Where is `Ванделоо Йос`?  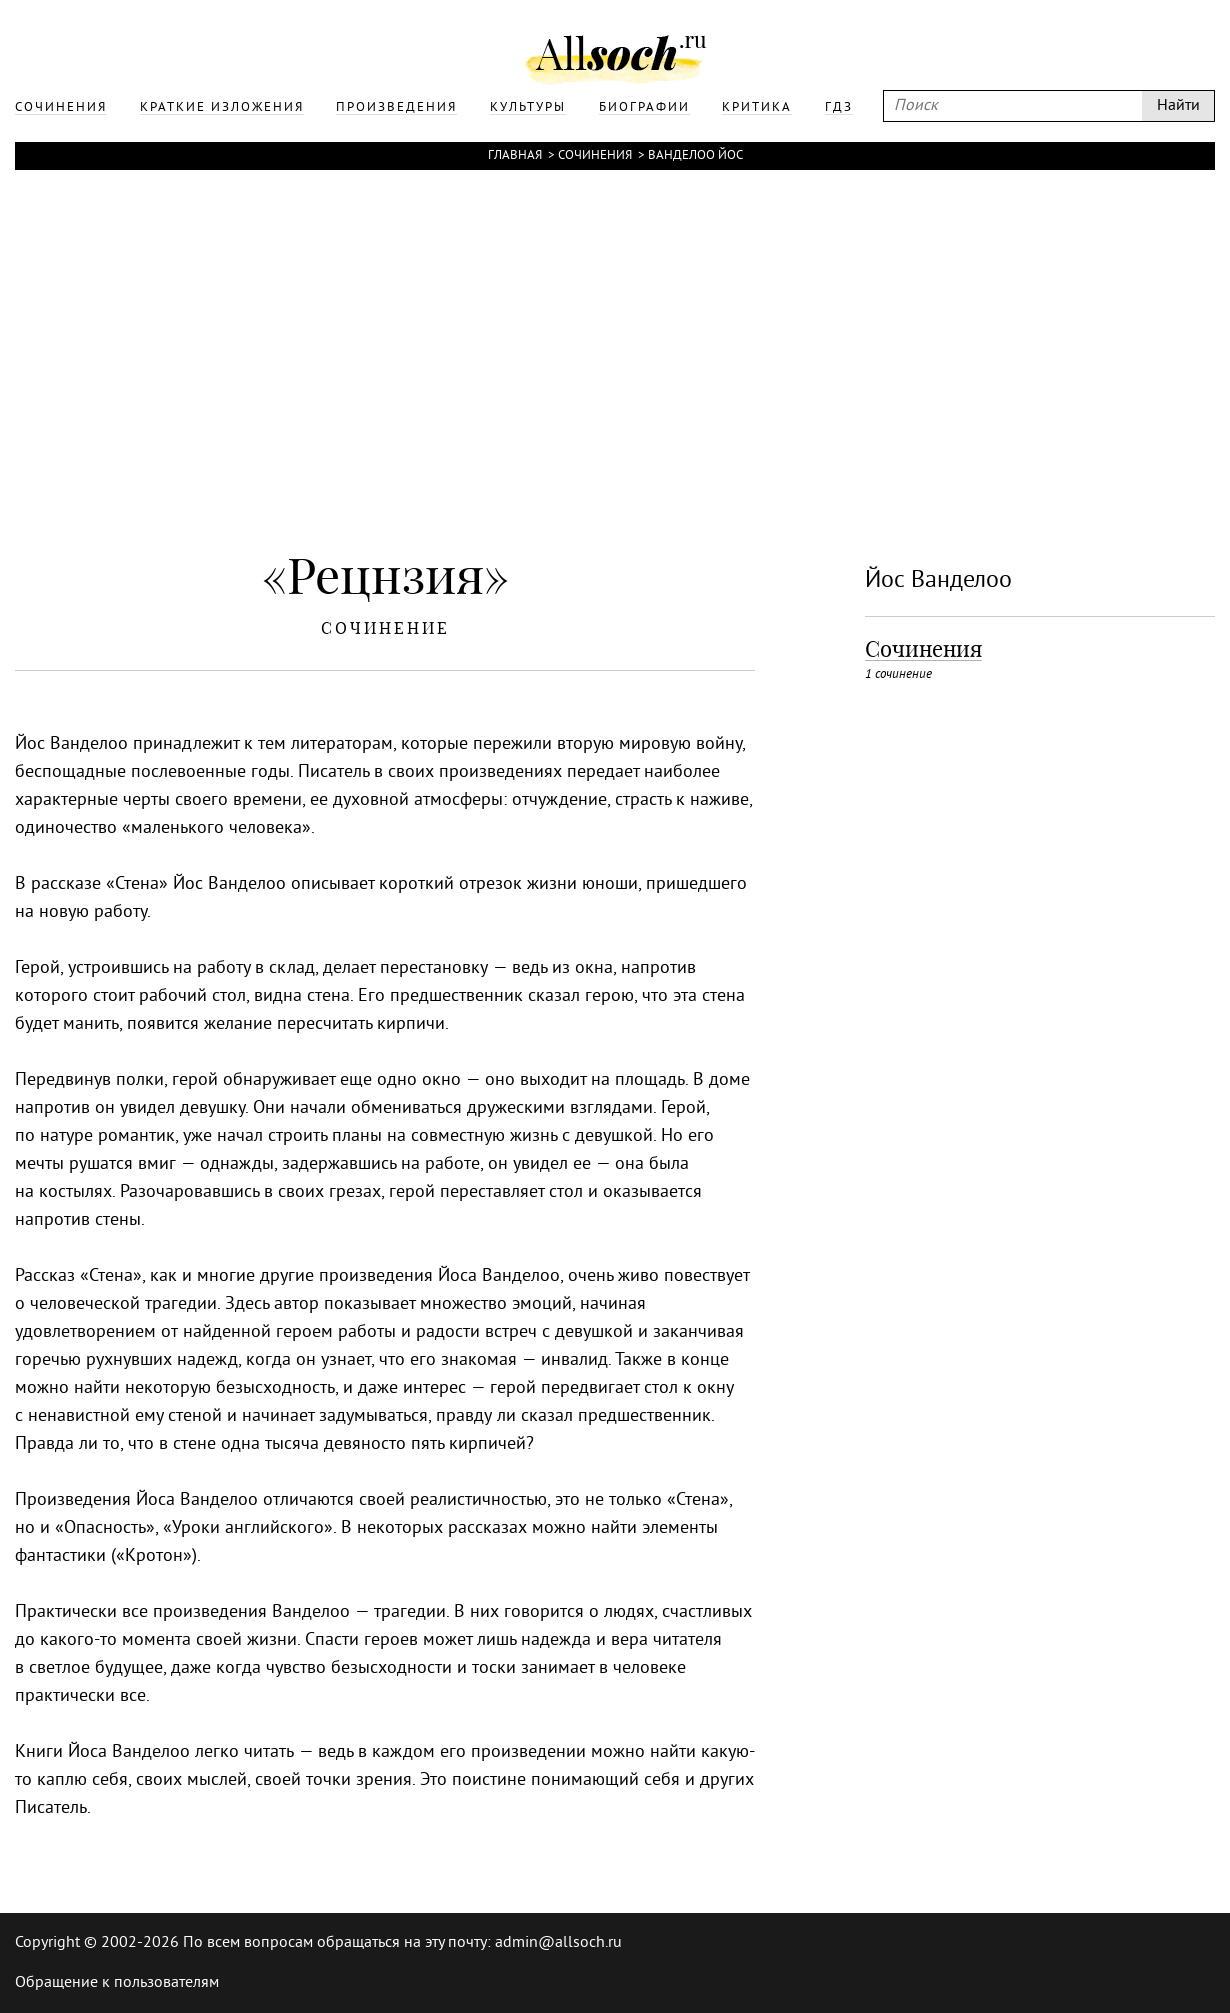 Ванделоо Йос is located at coordinates (695, 156).